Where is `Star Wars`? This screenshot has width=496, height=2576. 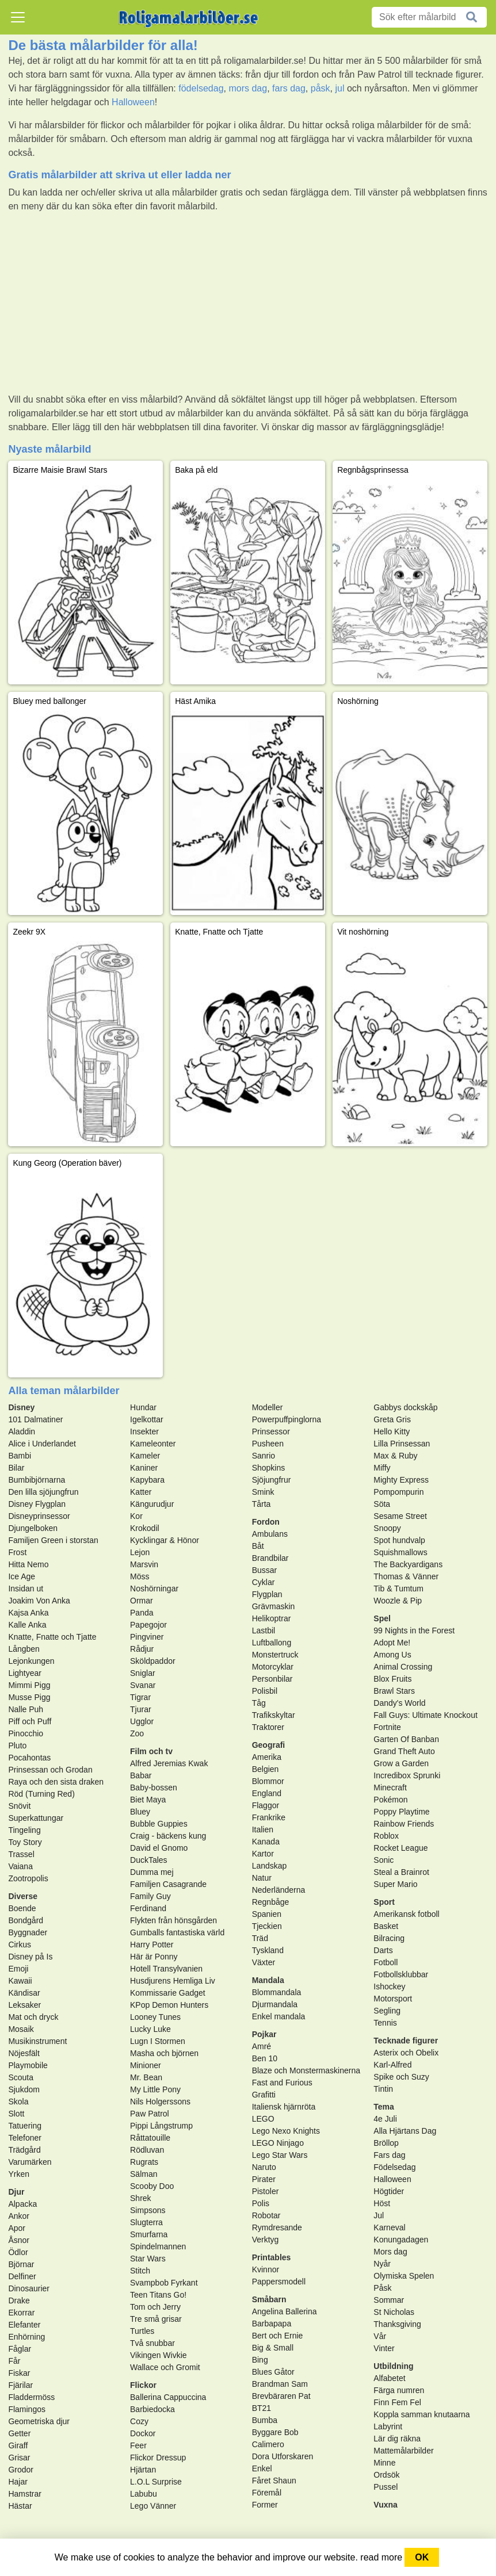
Star Wars is located at coordinates (148, 2258).